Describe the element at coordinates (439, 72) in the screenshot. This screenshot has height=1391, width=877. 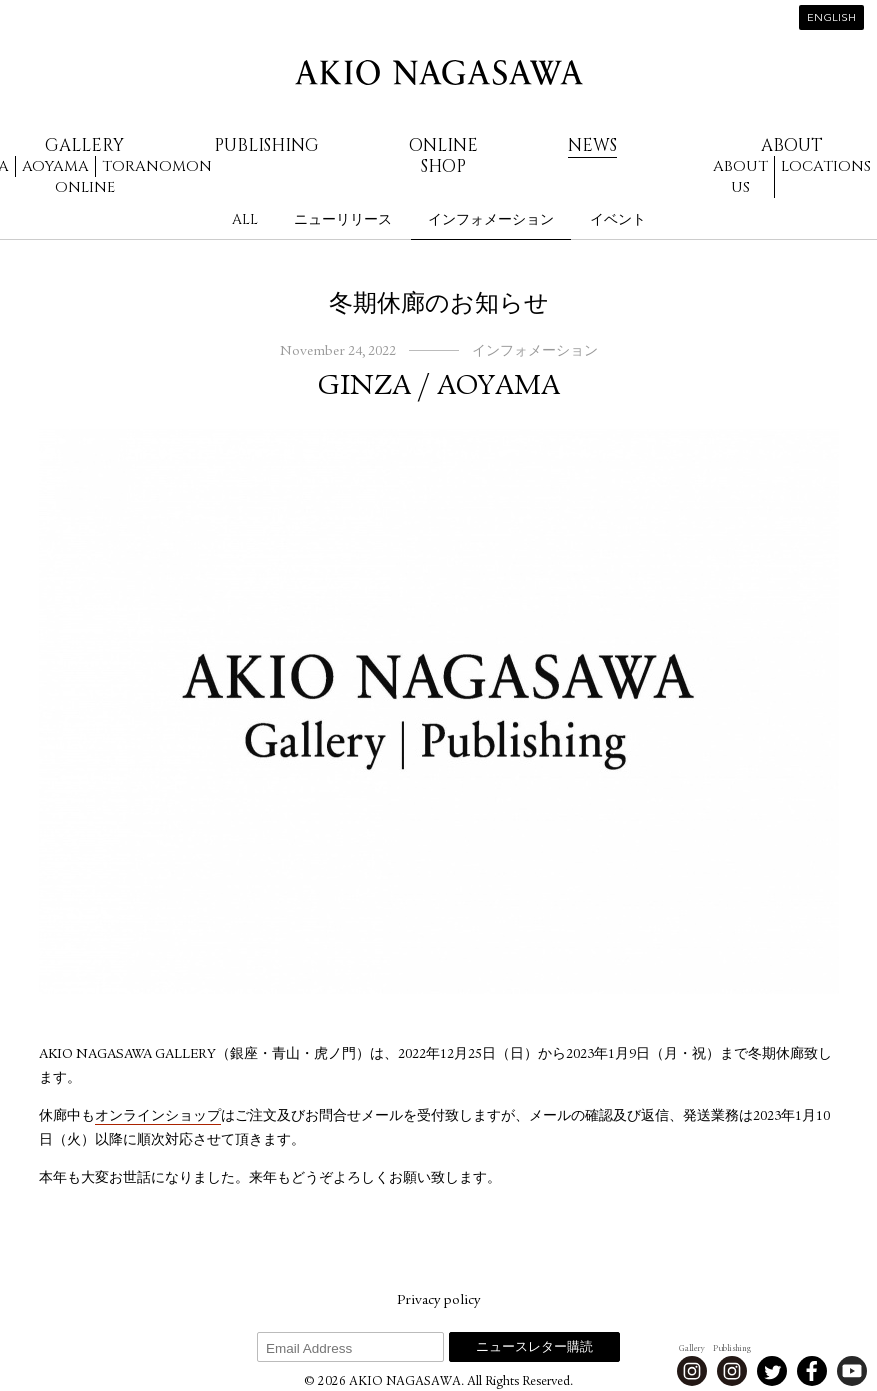
I see `AKIO NAGASAWA` at that location.